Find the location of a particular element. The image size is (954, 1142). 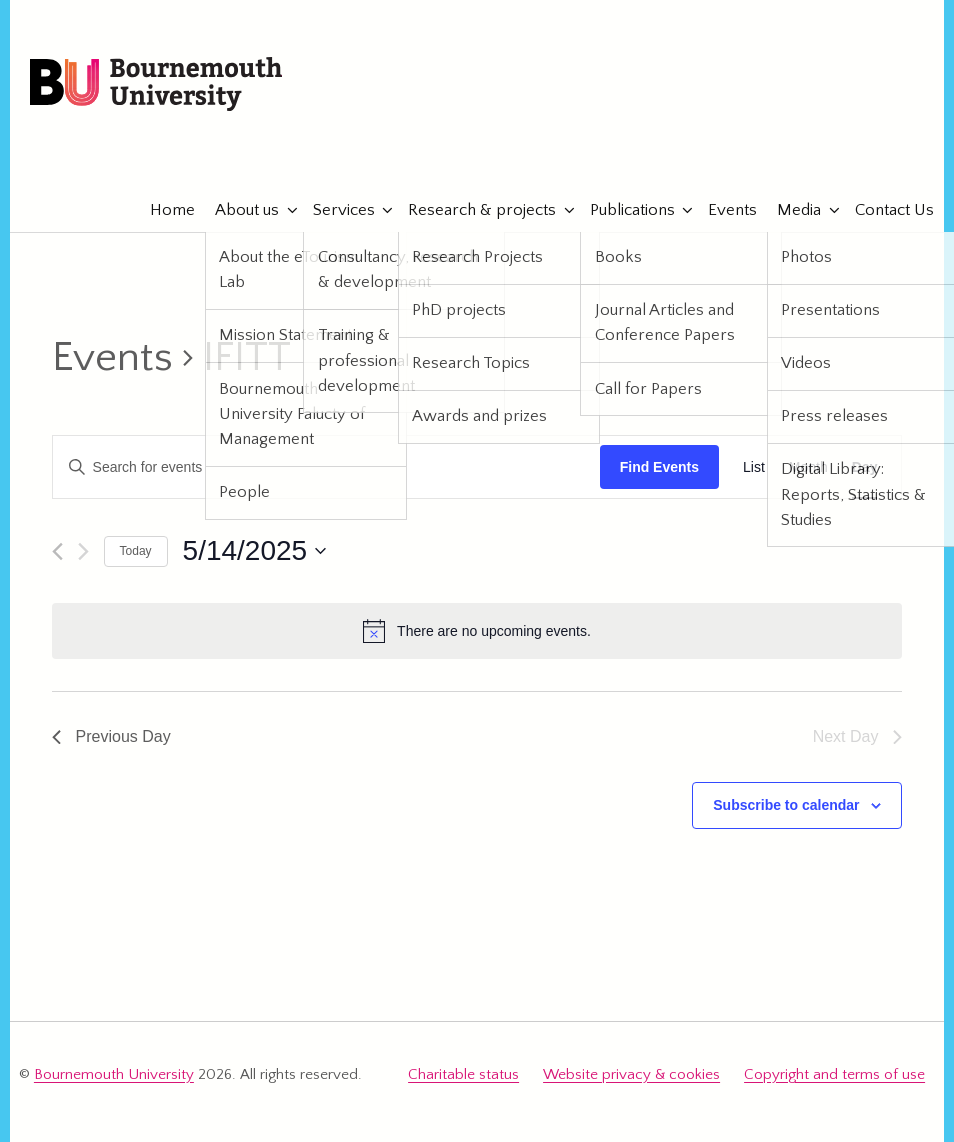

Events is located at coordinates (723, 210).